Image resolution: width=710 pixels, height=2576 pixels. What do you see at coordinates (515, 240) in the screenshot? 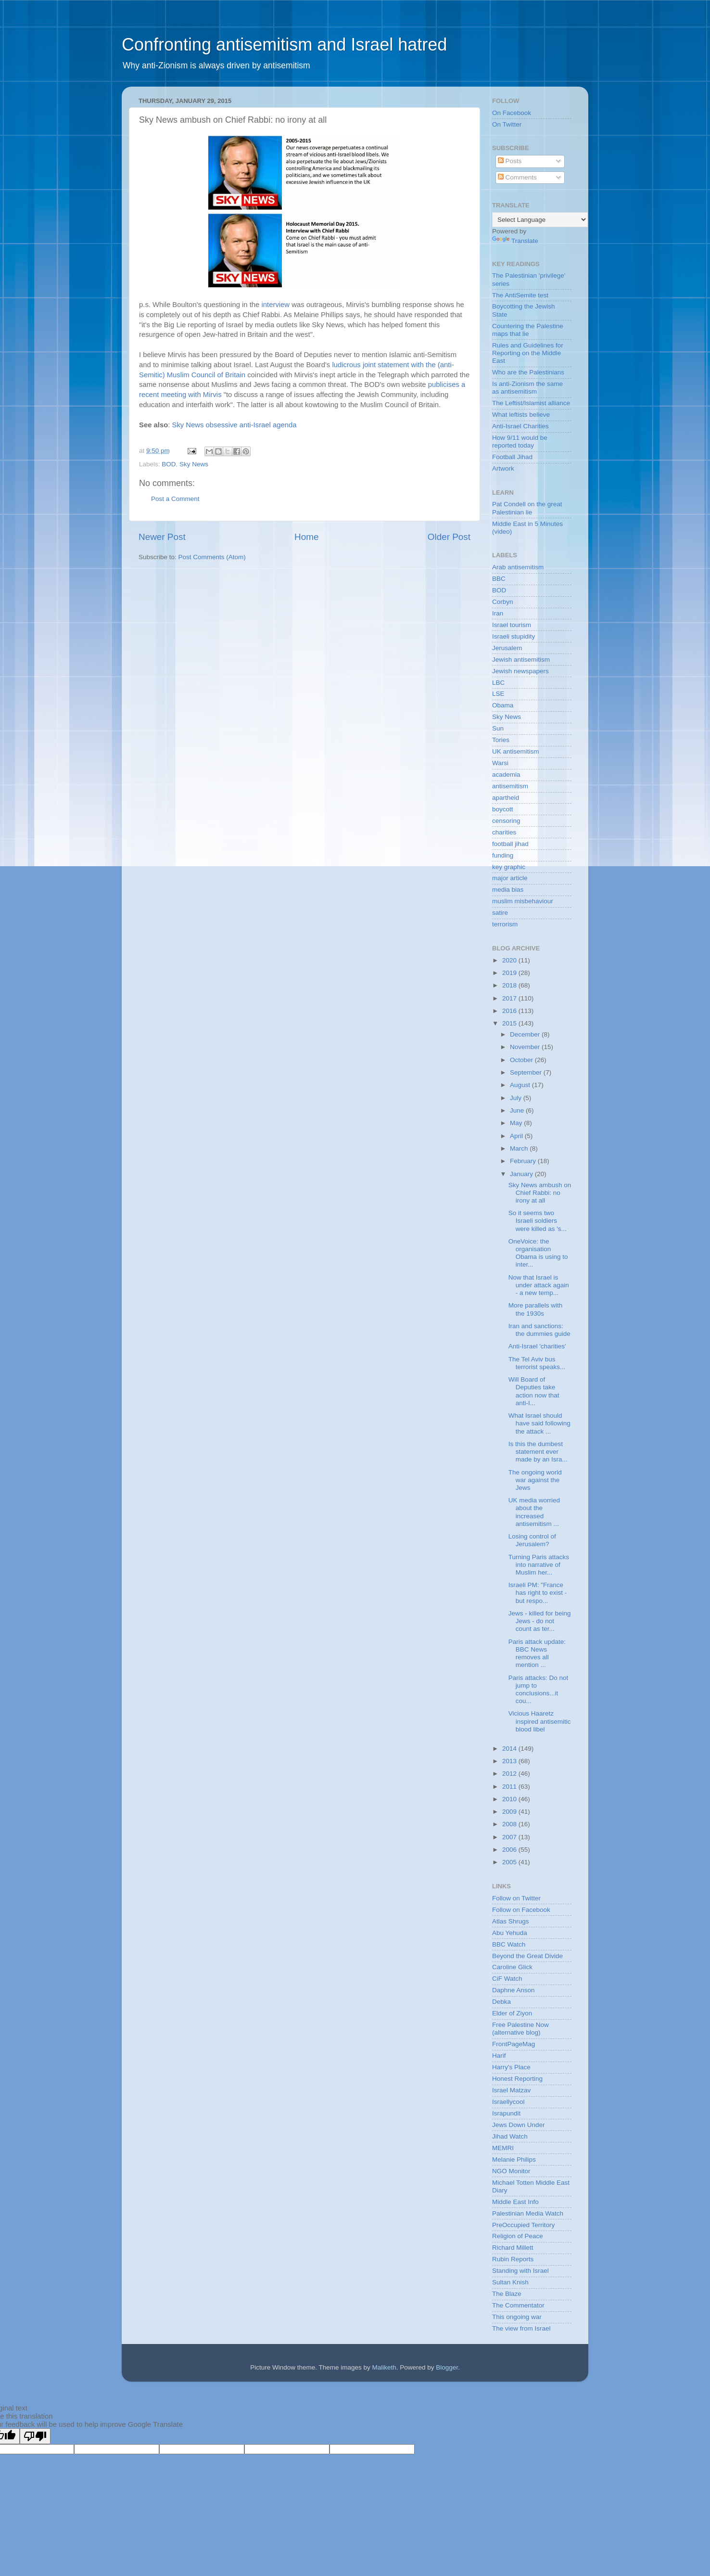
I see `Translate` at bounding box center [515, 240].